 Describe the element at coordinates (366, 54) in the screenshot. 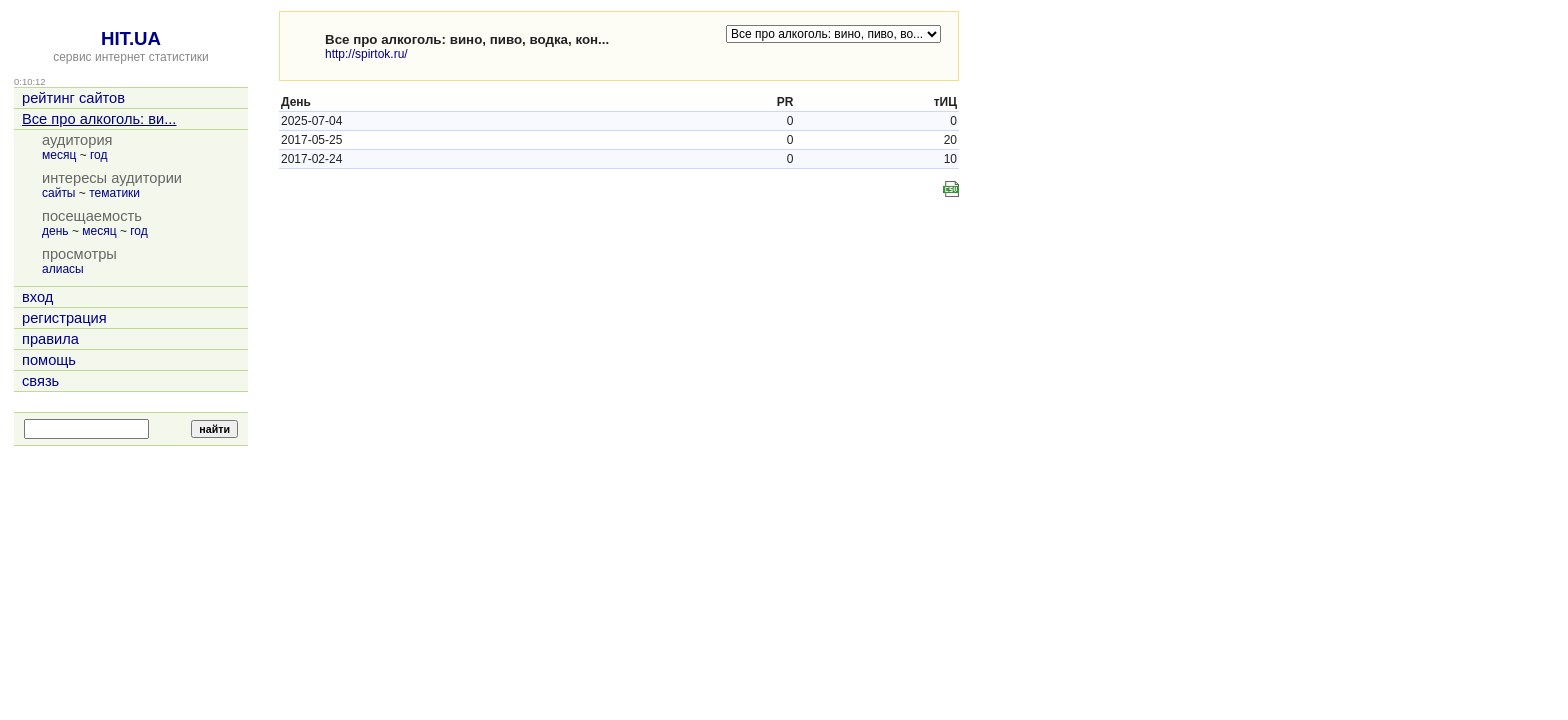

I see `http://spirtok.ru/` at that location.